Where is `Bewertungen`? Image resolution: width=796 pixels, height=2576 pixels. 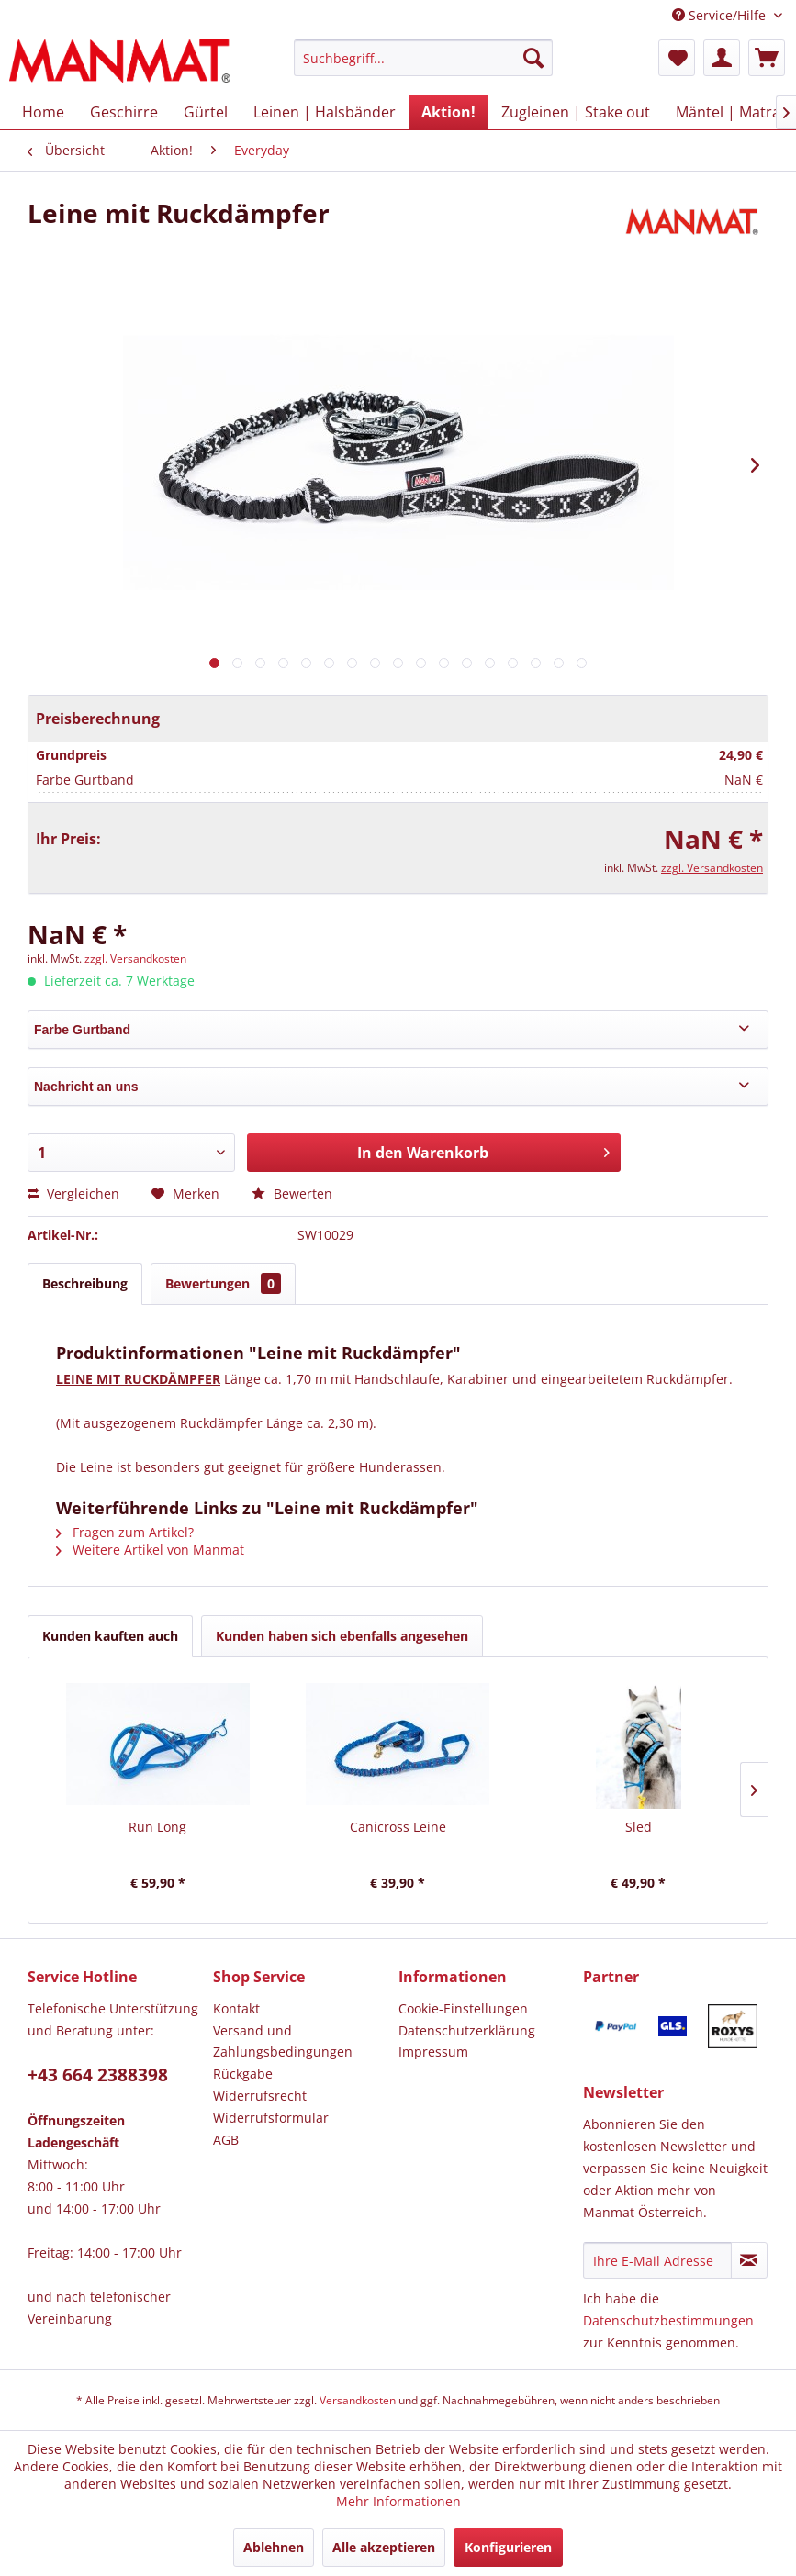
Bewertungen is located at coordinates (223, 1283).